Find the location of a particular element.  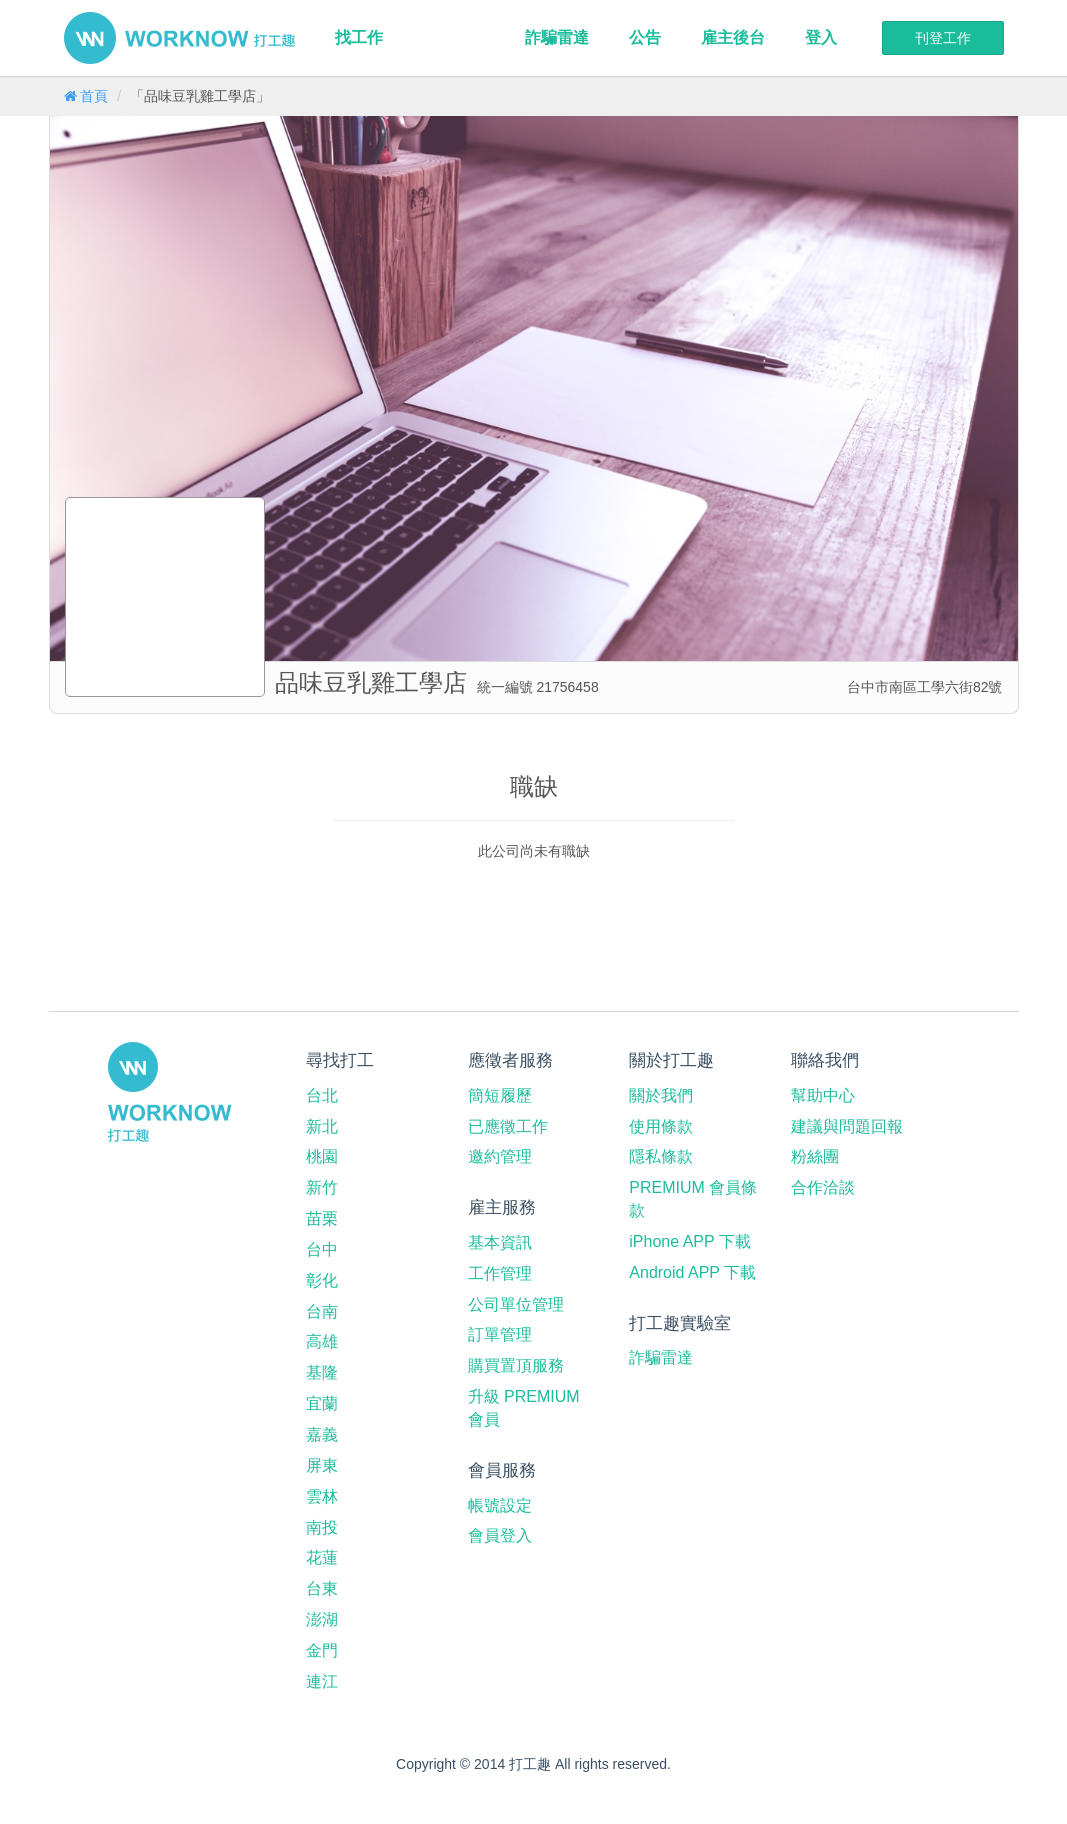

雇主後台 is located at coordinates (733, 37).